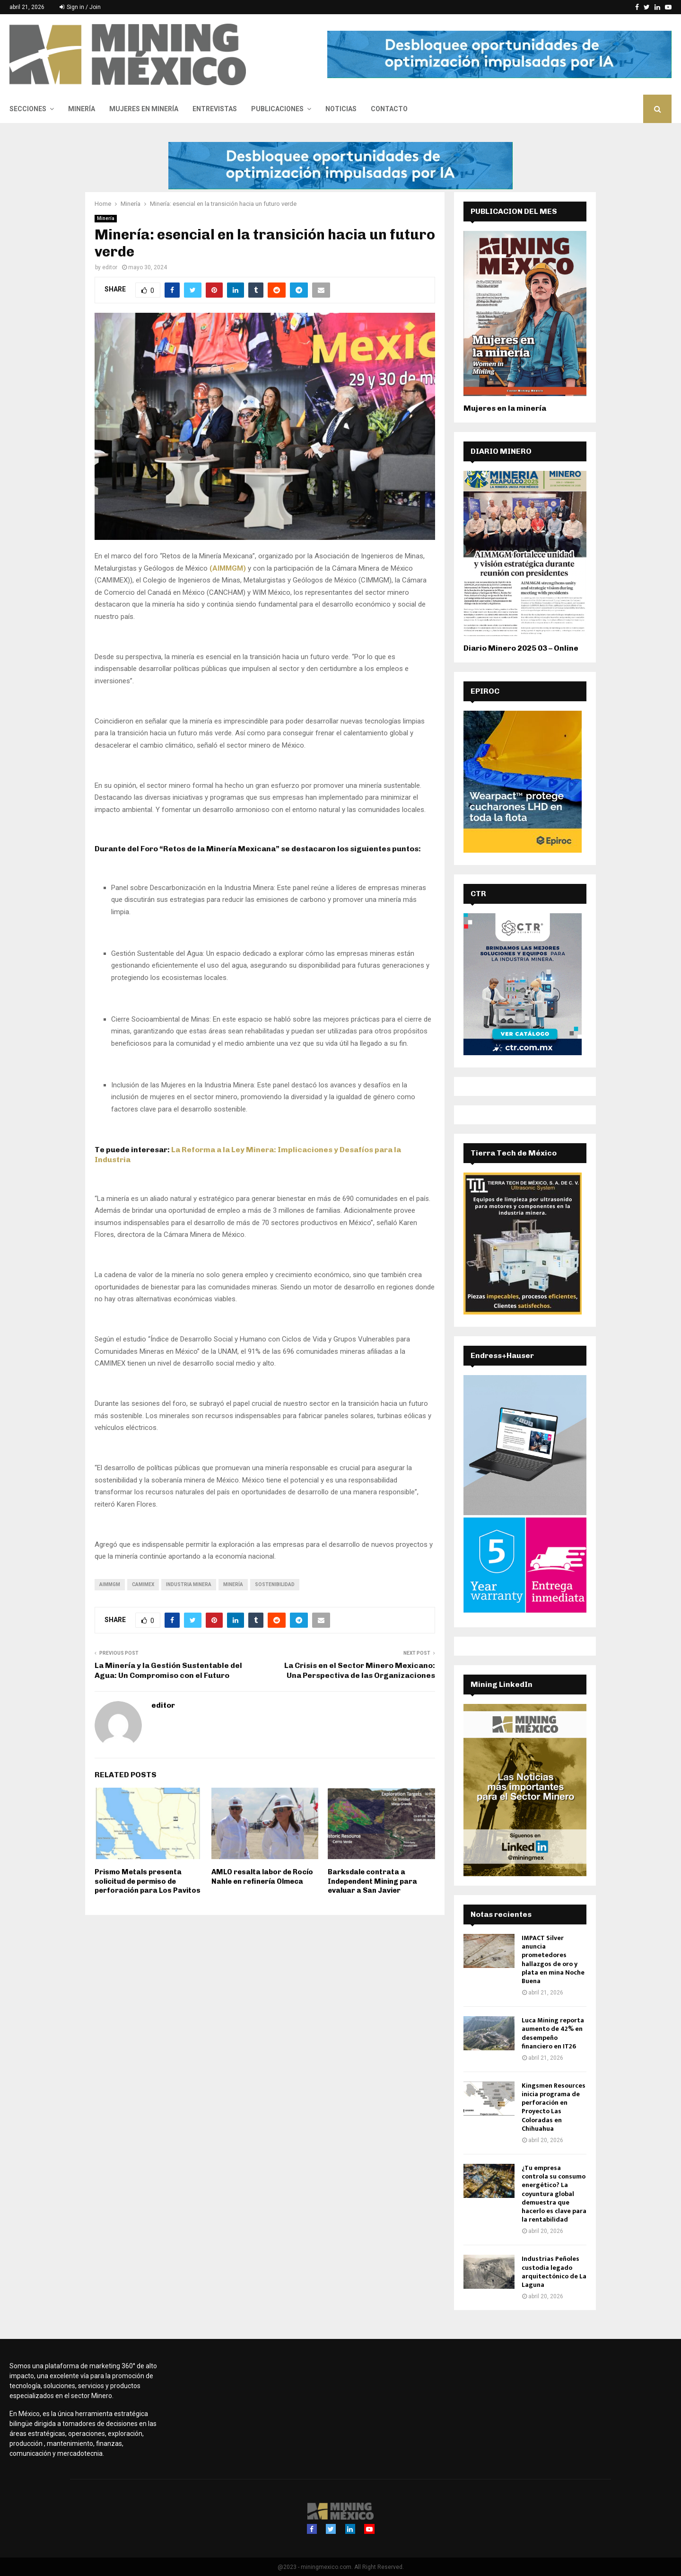 The image size is (681, 2576). What do you see at coordinates (109, 267) in the screenshot?
I see `editor` at bounding box center [109, 267].